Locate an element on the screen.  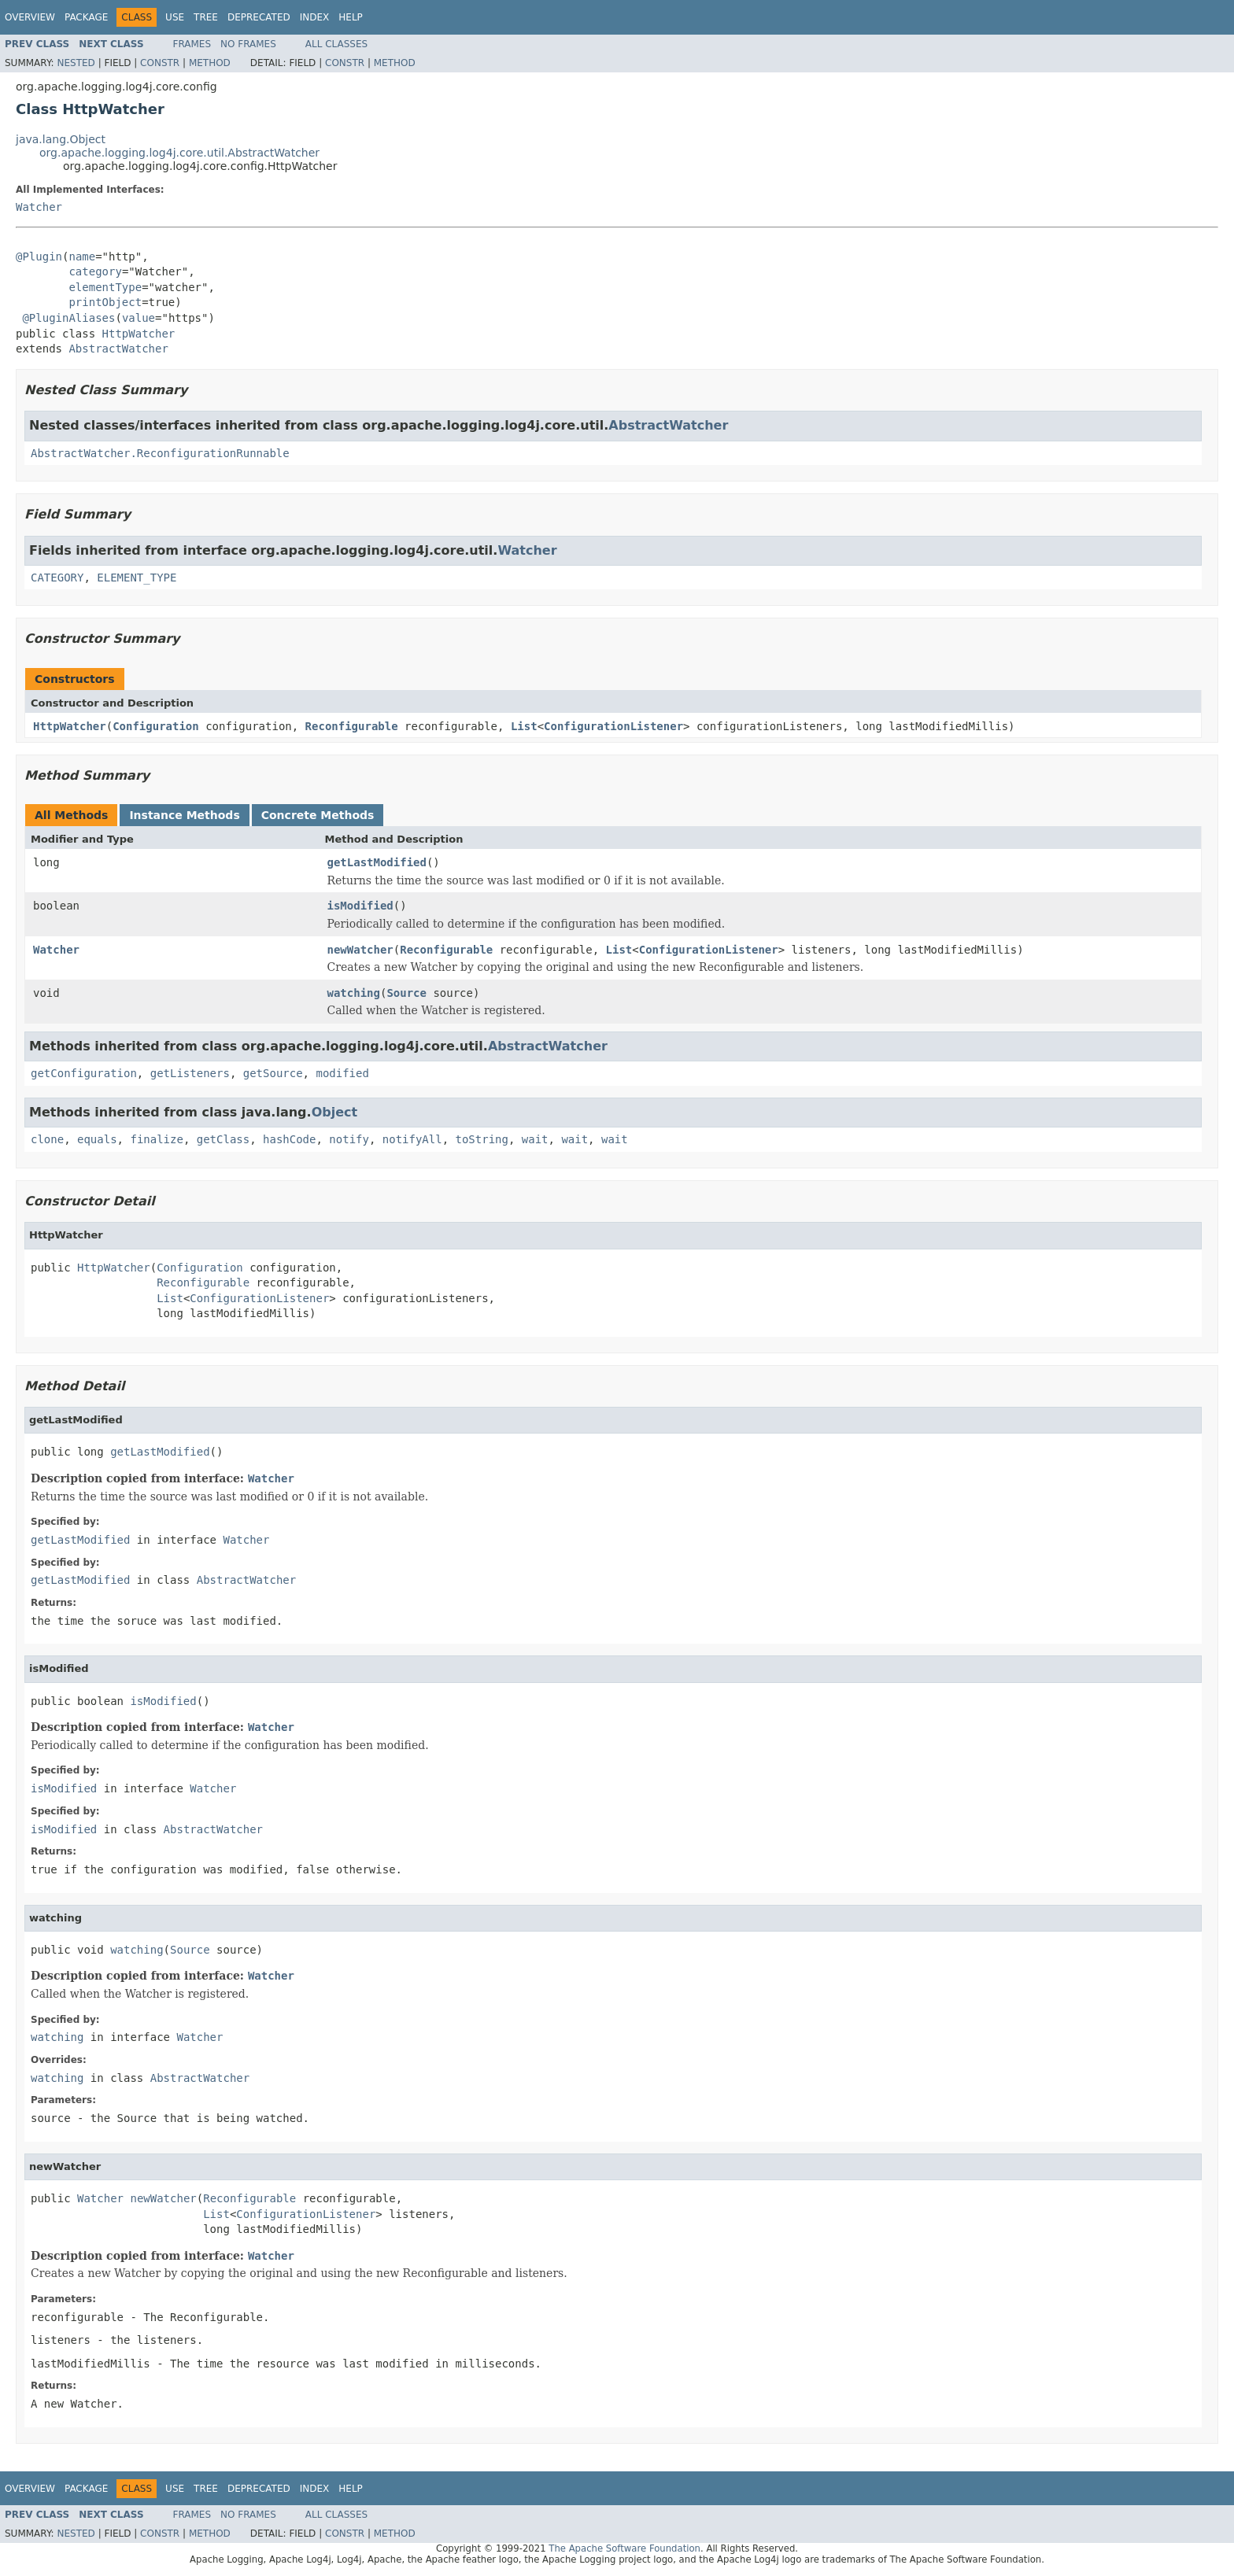
AbstractWatcher is located at coordinates (118, 348).